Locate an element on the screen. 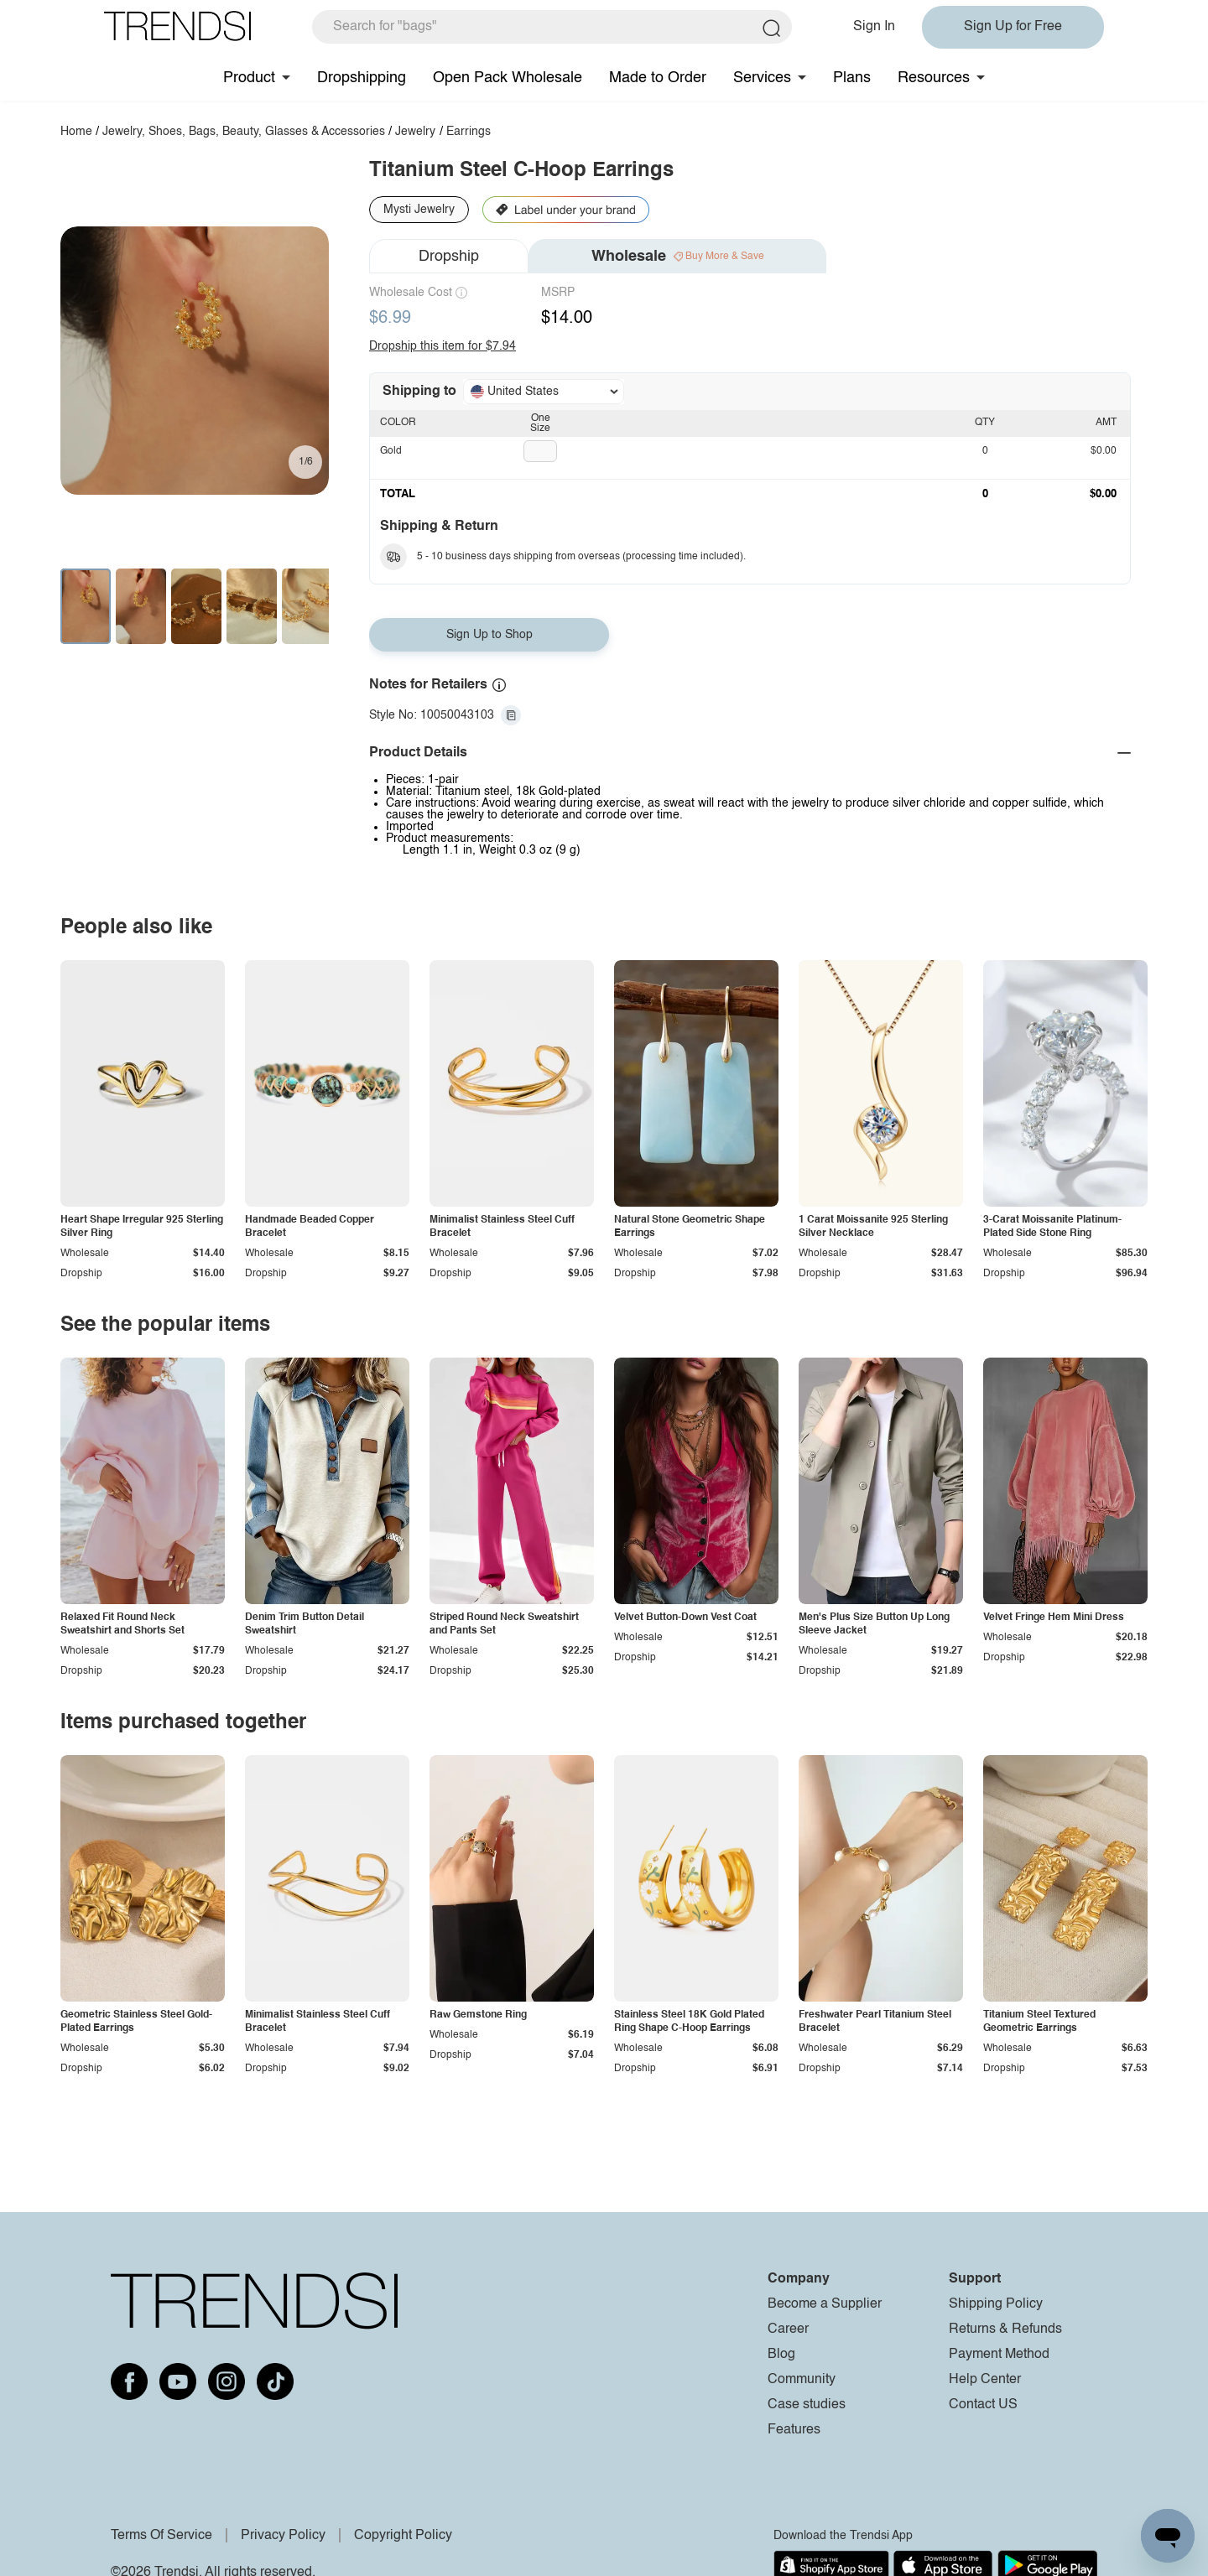  Terms Of Service is located at coordinates (161, 2535).